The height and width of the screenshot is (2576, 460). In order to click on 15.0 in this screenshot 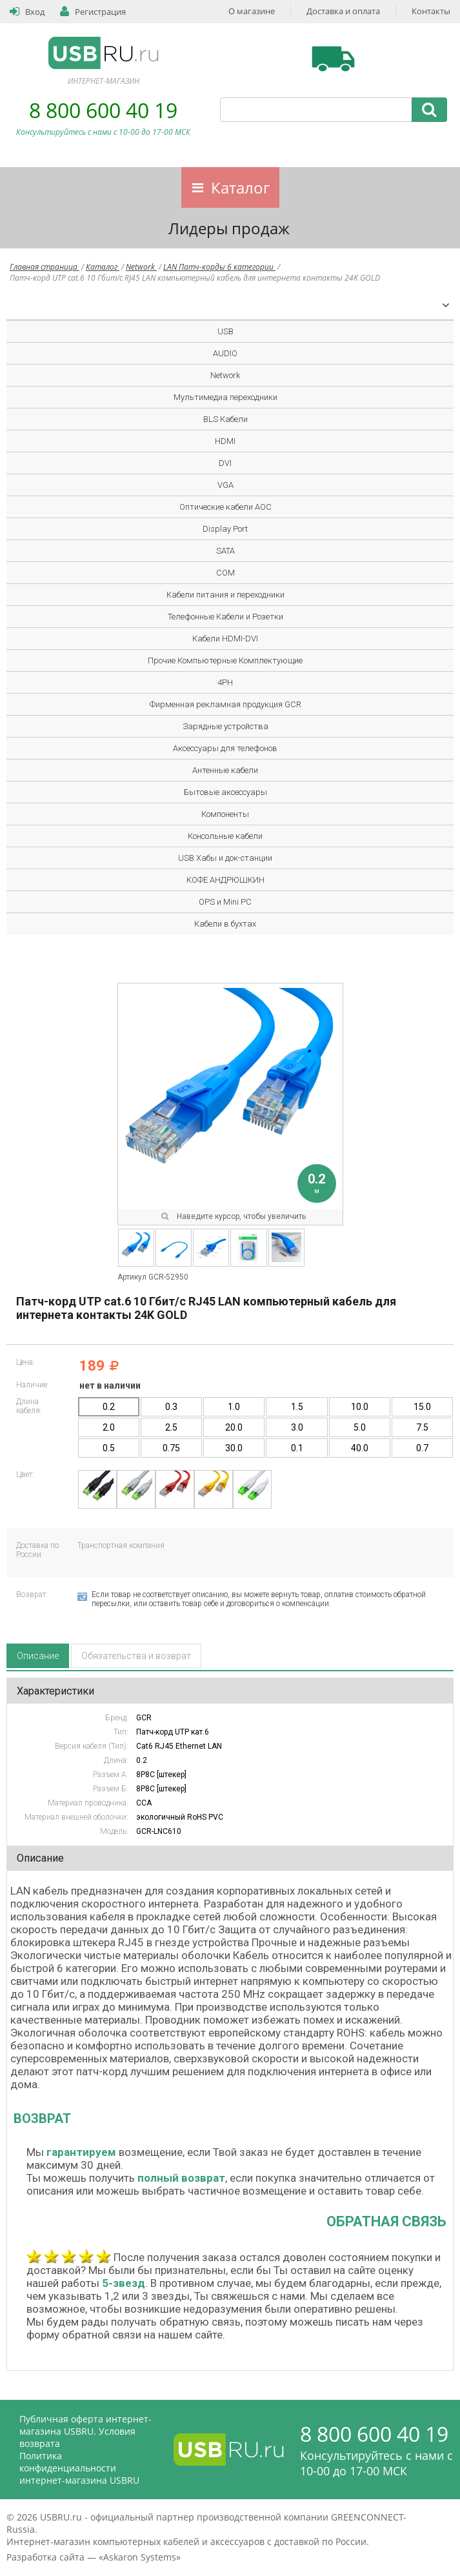, I will do `click(422, 1407)`.